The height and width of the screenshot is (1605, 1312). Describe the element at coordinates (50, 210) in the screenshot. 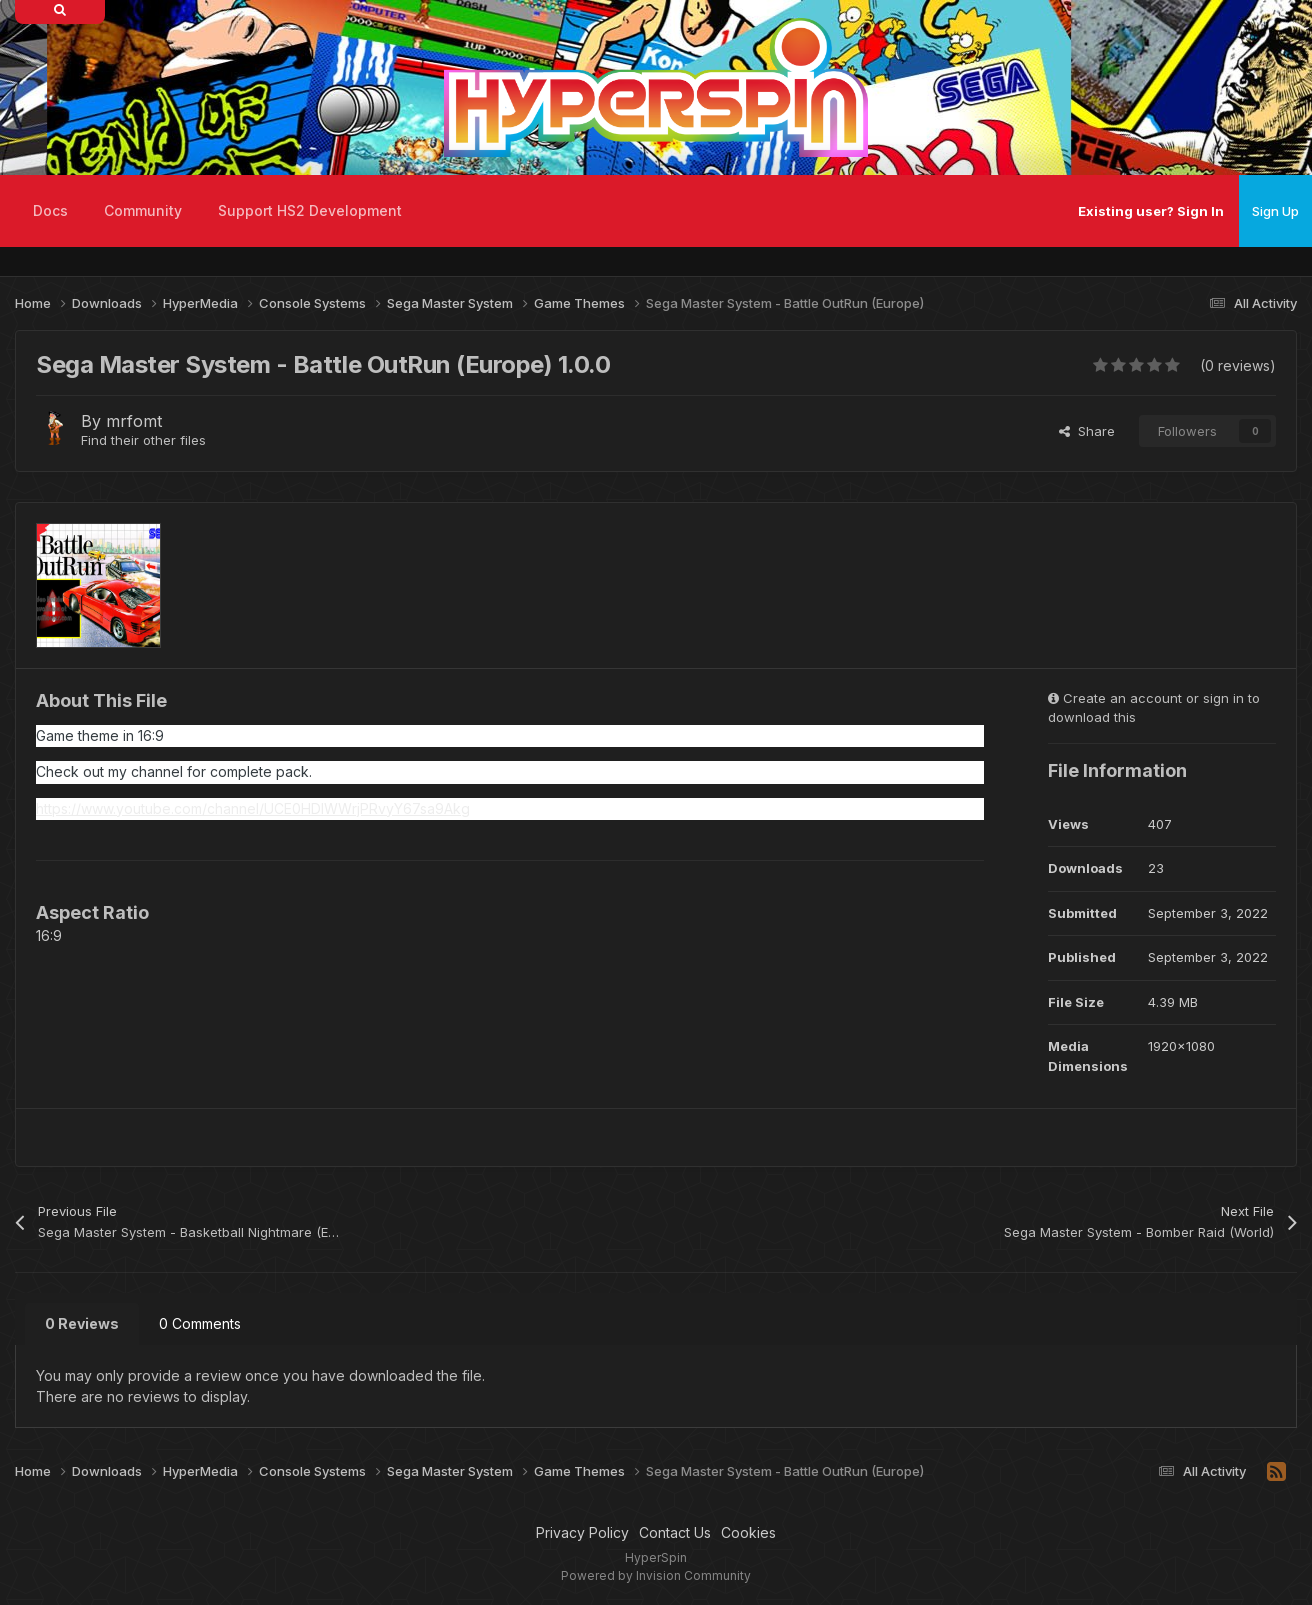

I see `Docs` at that location.